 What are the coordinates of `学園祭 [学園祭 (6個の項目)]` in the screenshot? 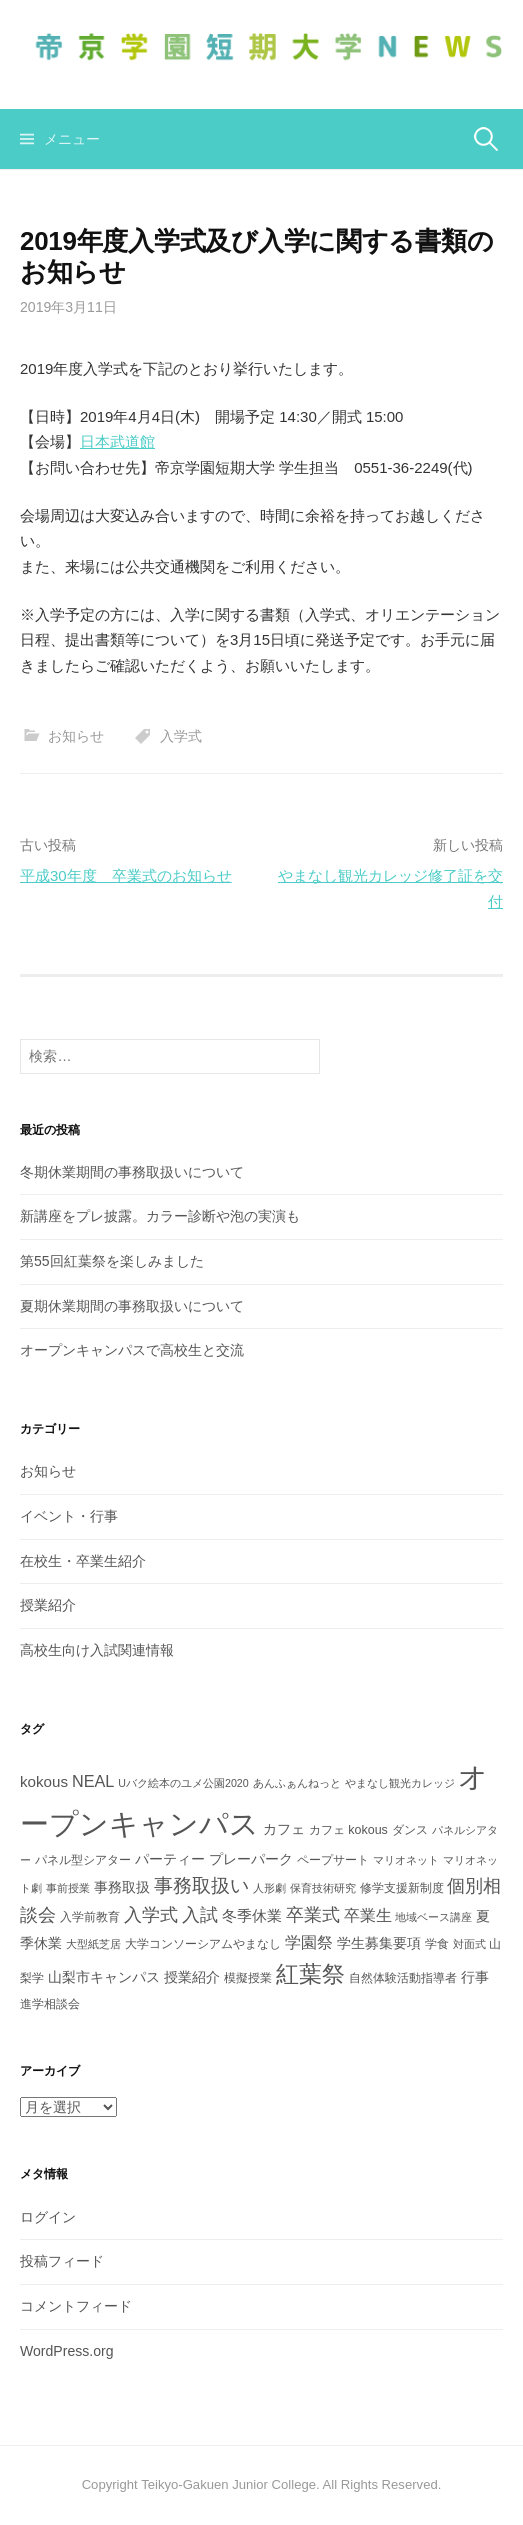 It's located at (309, 1942).